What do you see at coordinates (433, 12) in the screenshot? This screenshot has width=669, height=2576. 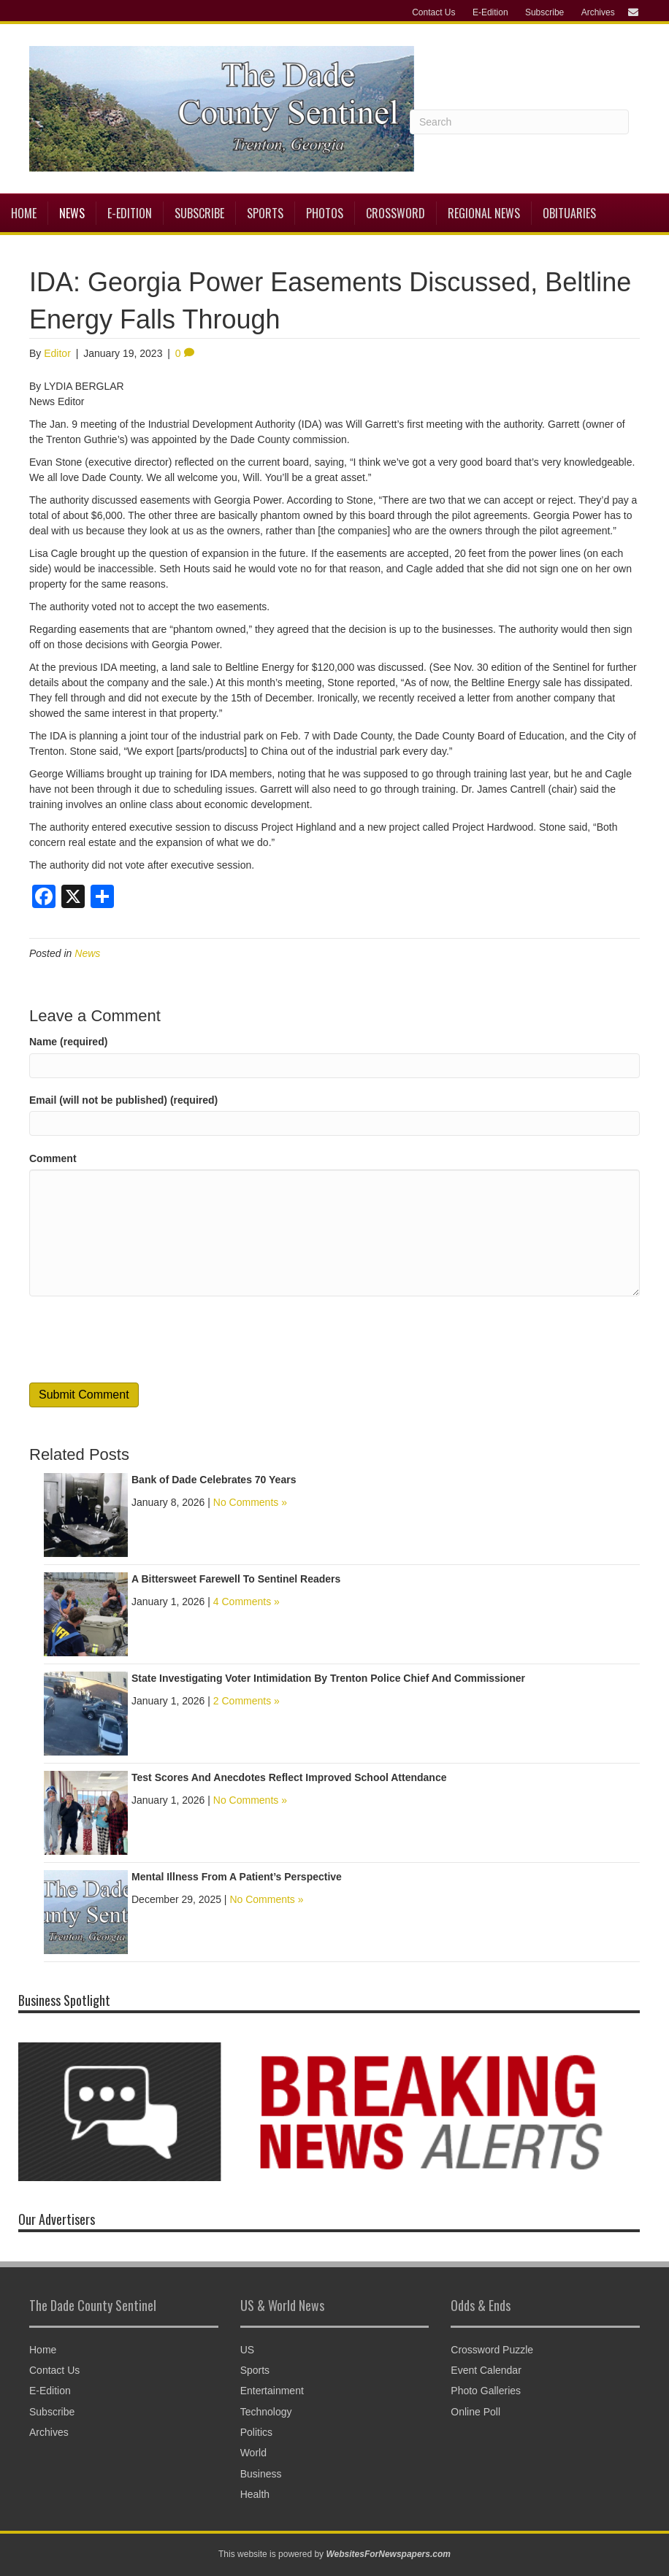 I see `Contact Us` at bounding box center [433, 12].